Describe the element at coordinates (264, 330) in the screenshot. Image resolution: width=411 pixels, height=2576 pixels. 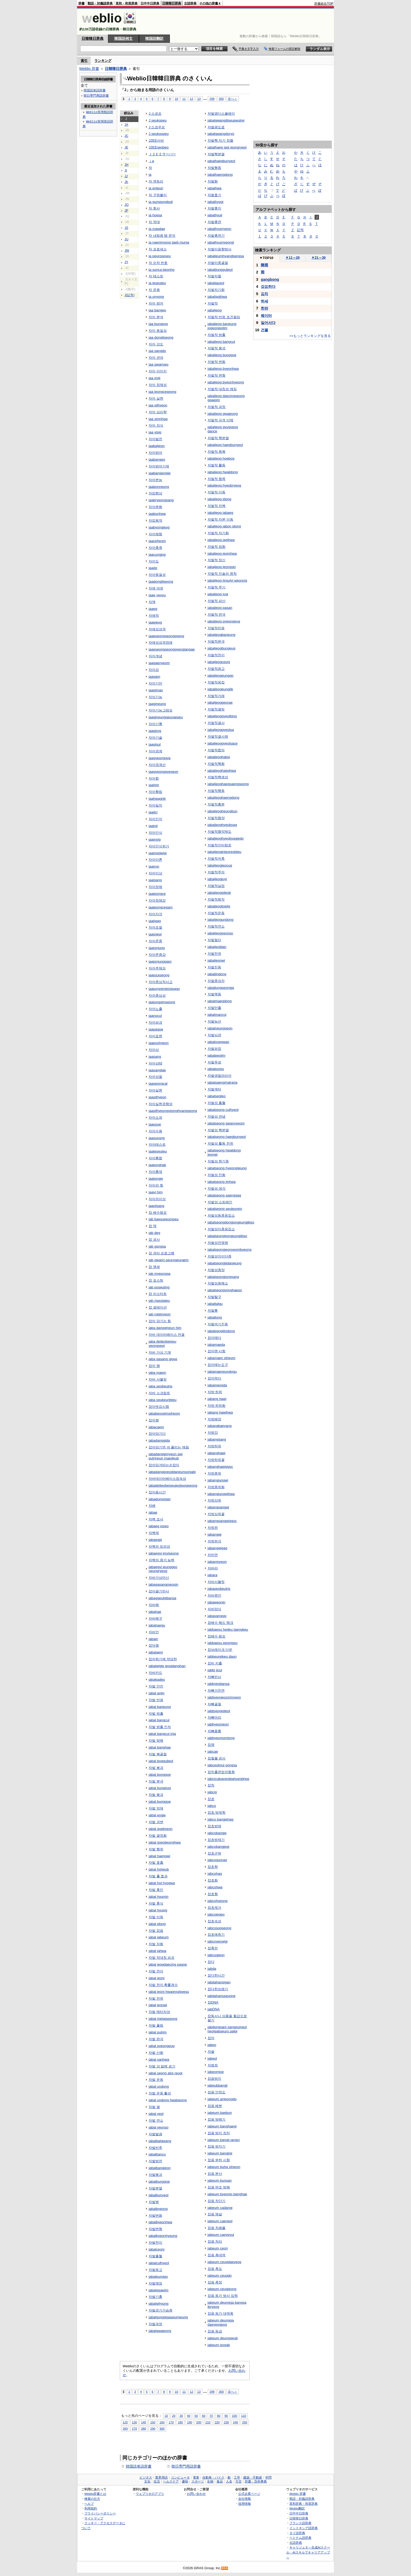
I see `건물` at that location.